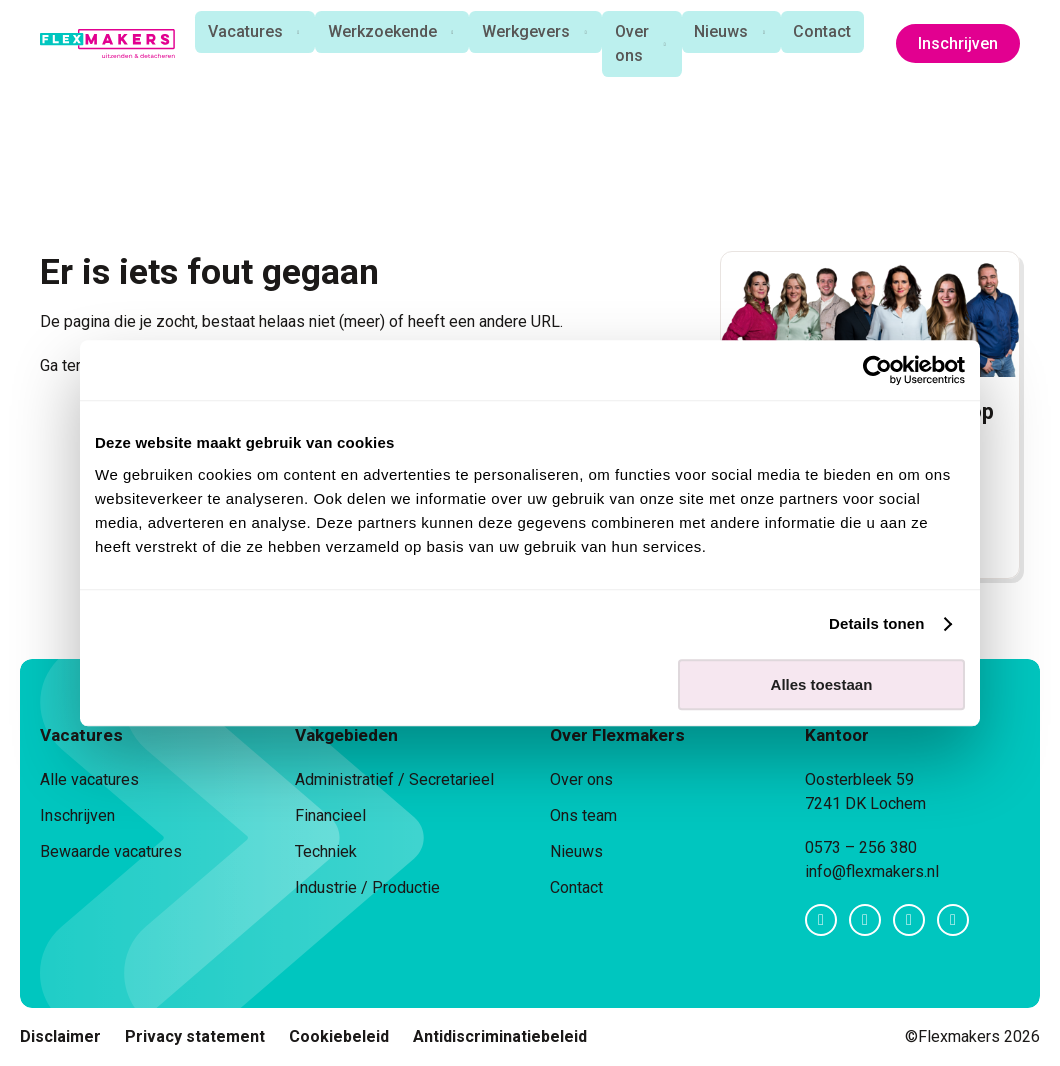 The width and height of the screenshot is (1060, 1066). Describe the element at coordinates (394, 779) in the screenshot. I see `Administratief / Secretarieel` at that location.